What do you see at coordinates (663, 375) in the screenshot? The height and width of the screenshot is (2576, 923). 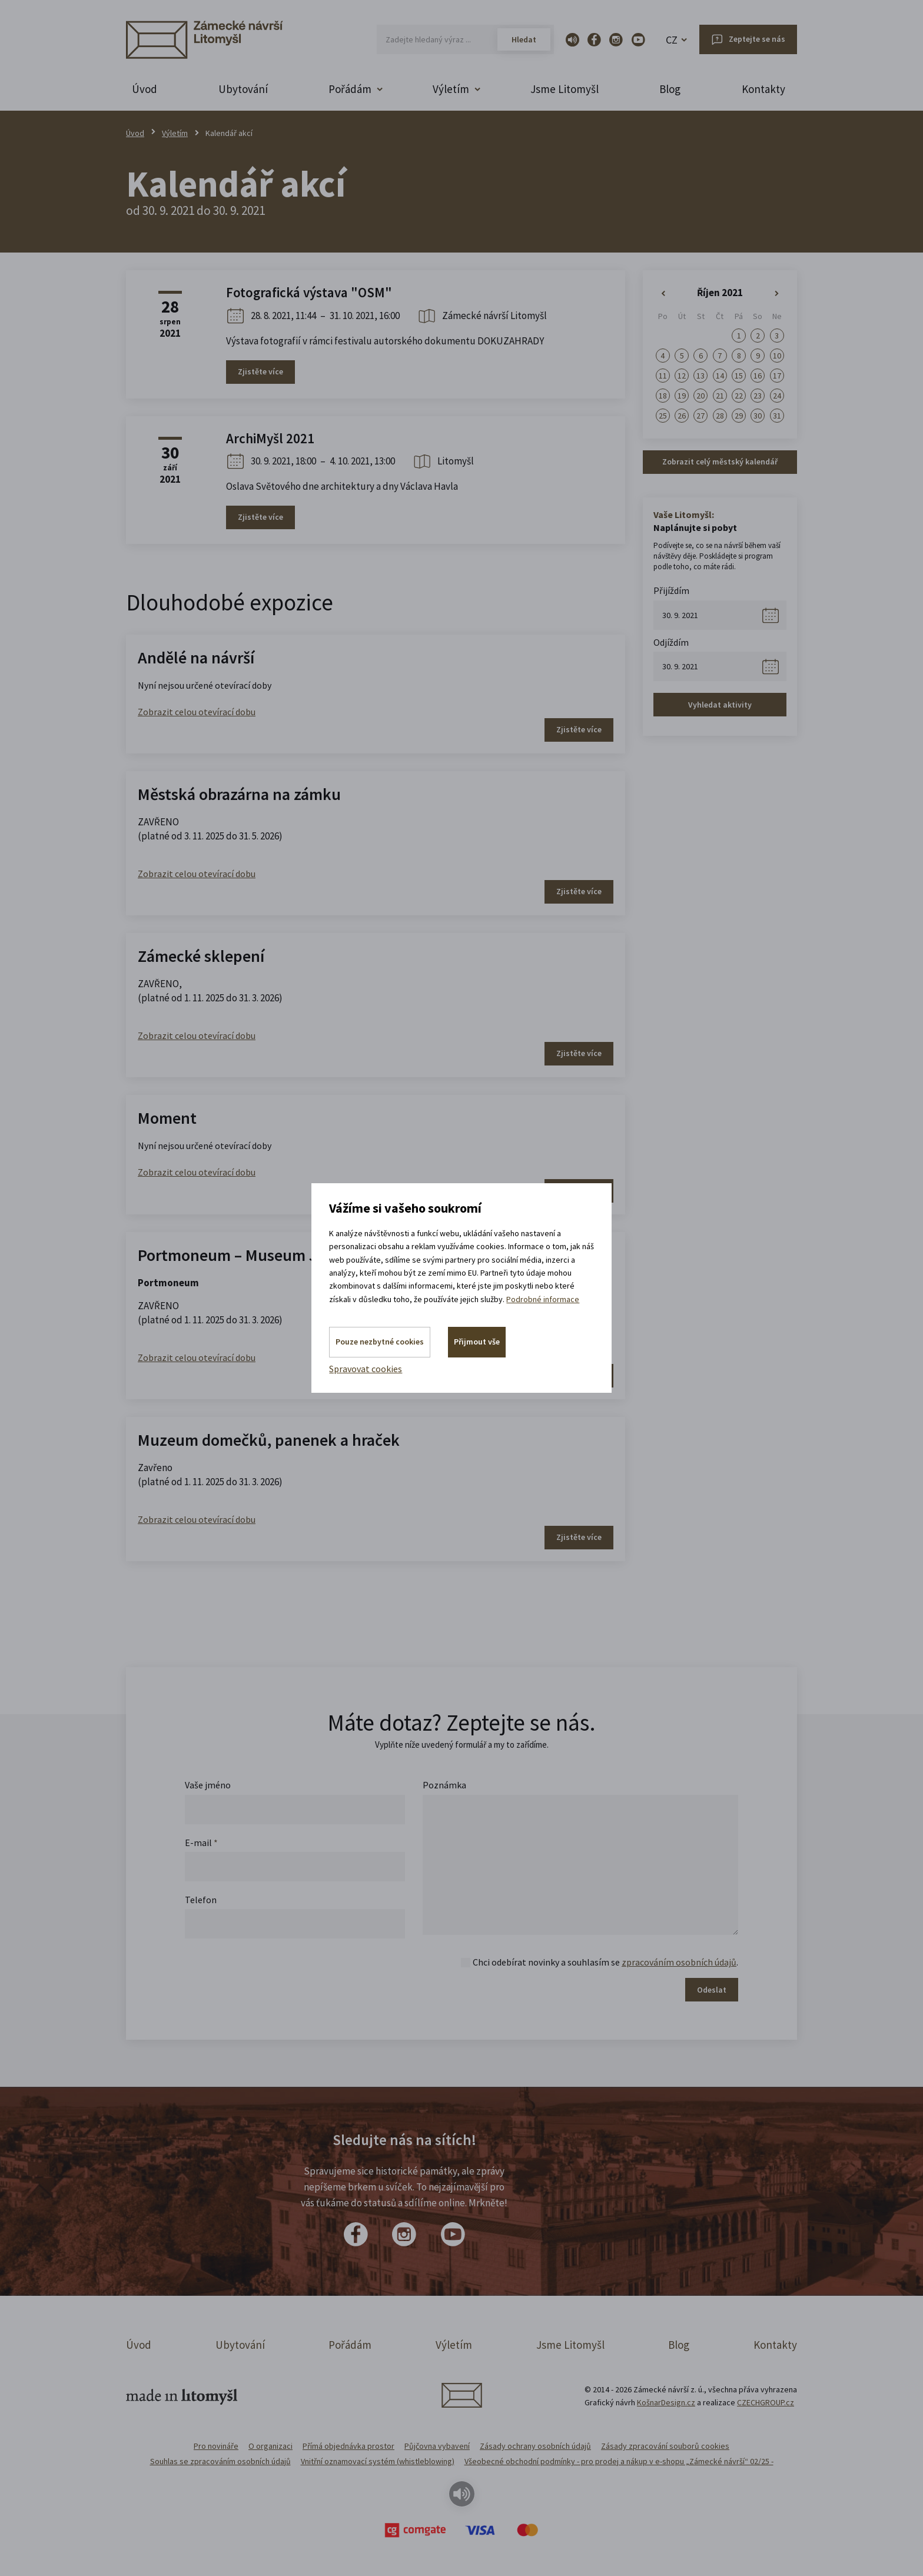 I see `11` at bounding box center [663, 375].